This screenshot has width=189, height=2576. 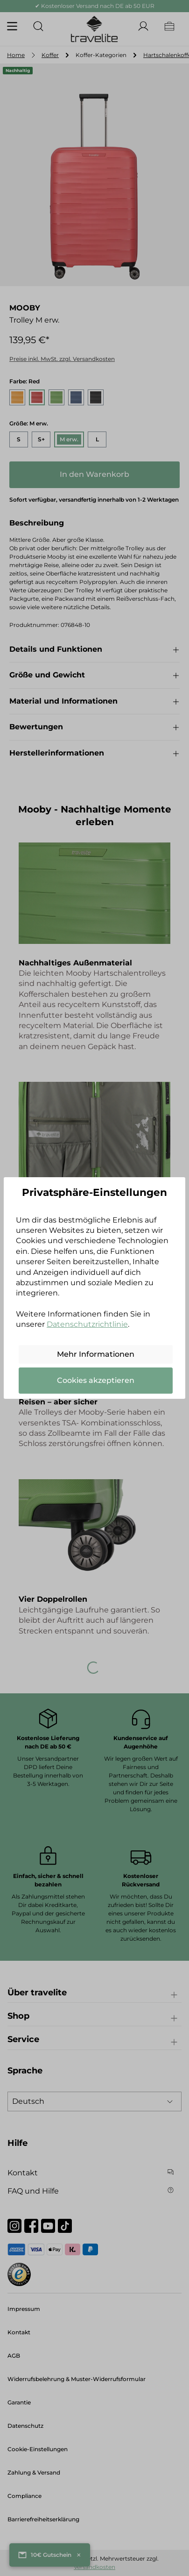 I want to click on Cookies akzeptieren, so click(x=95, y=1380).